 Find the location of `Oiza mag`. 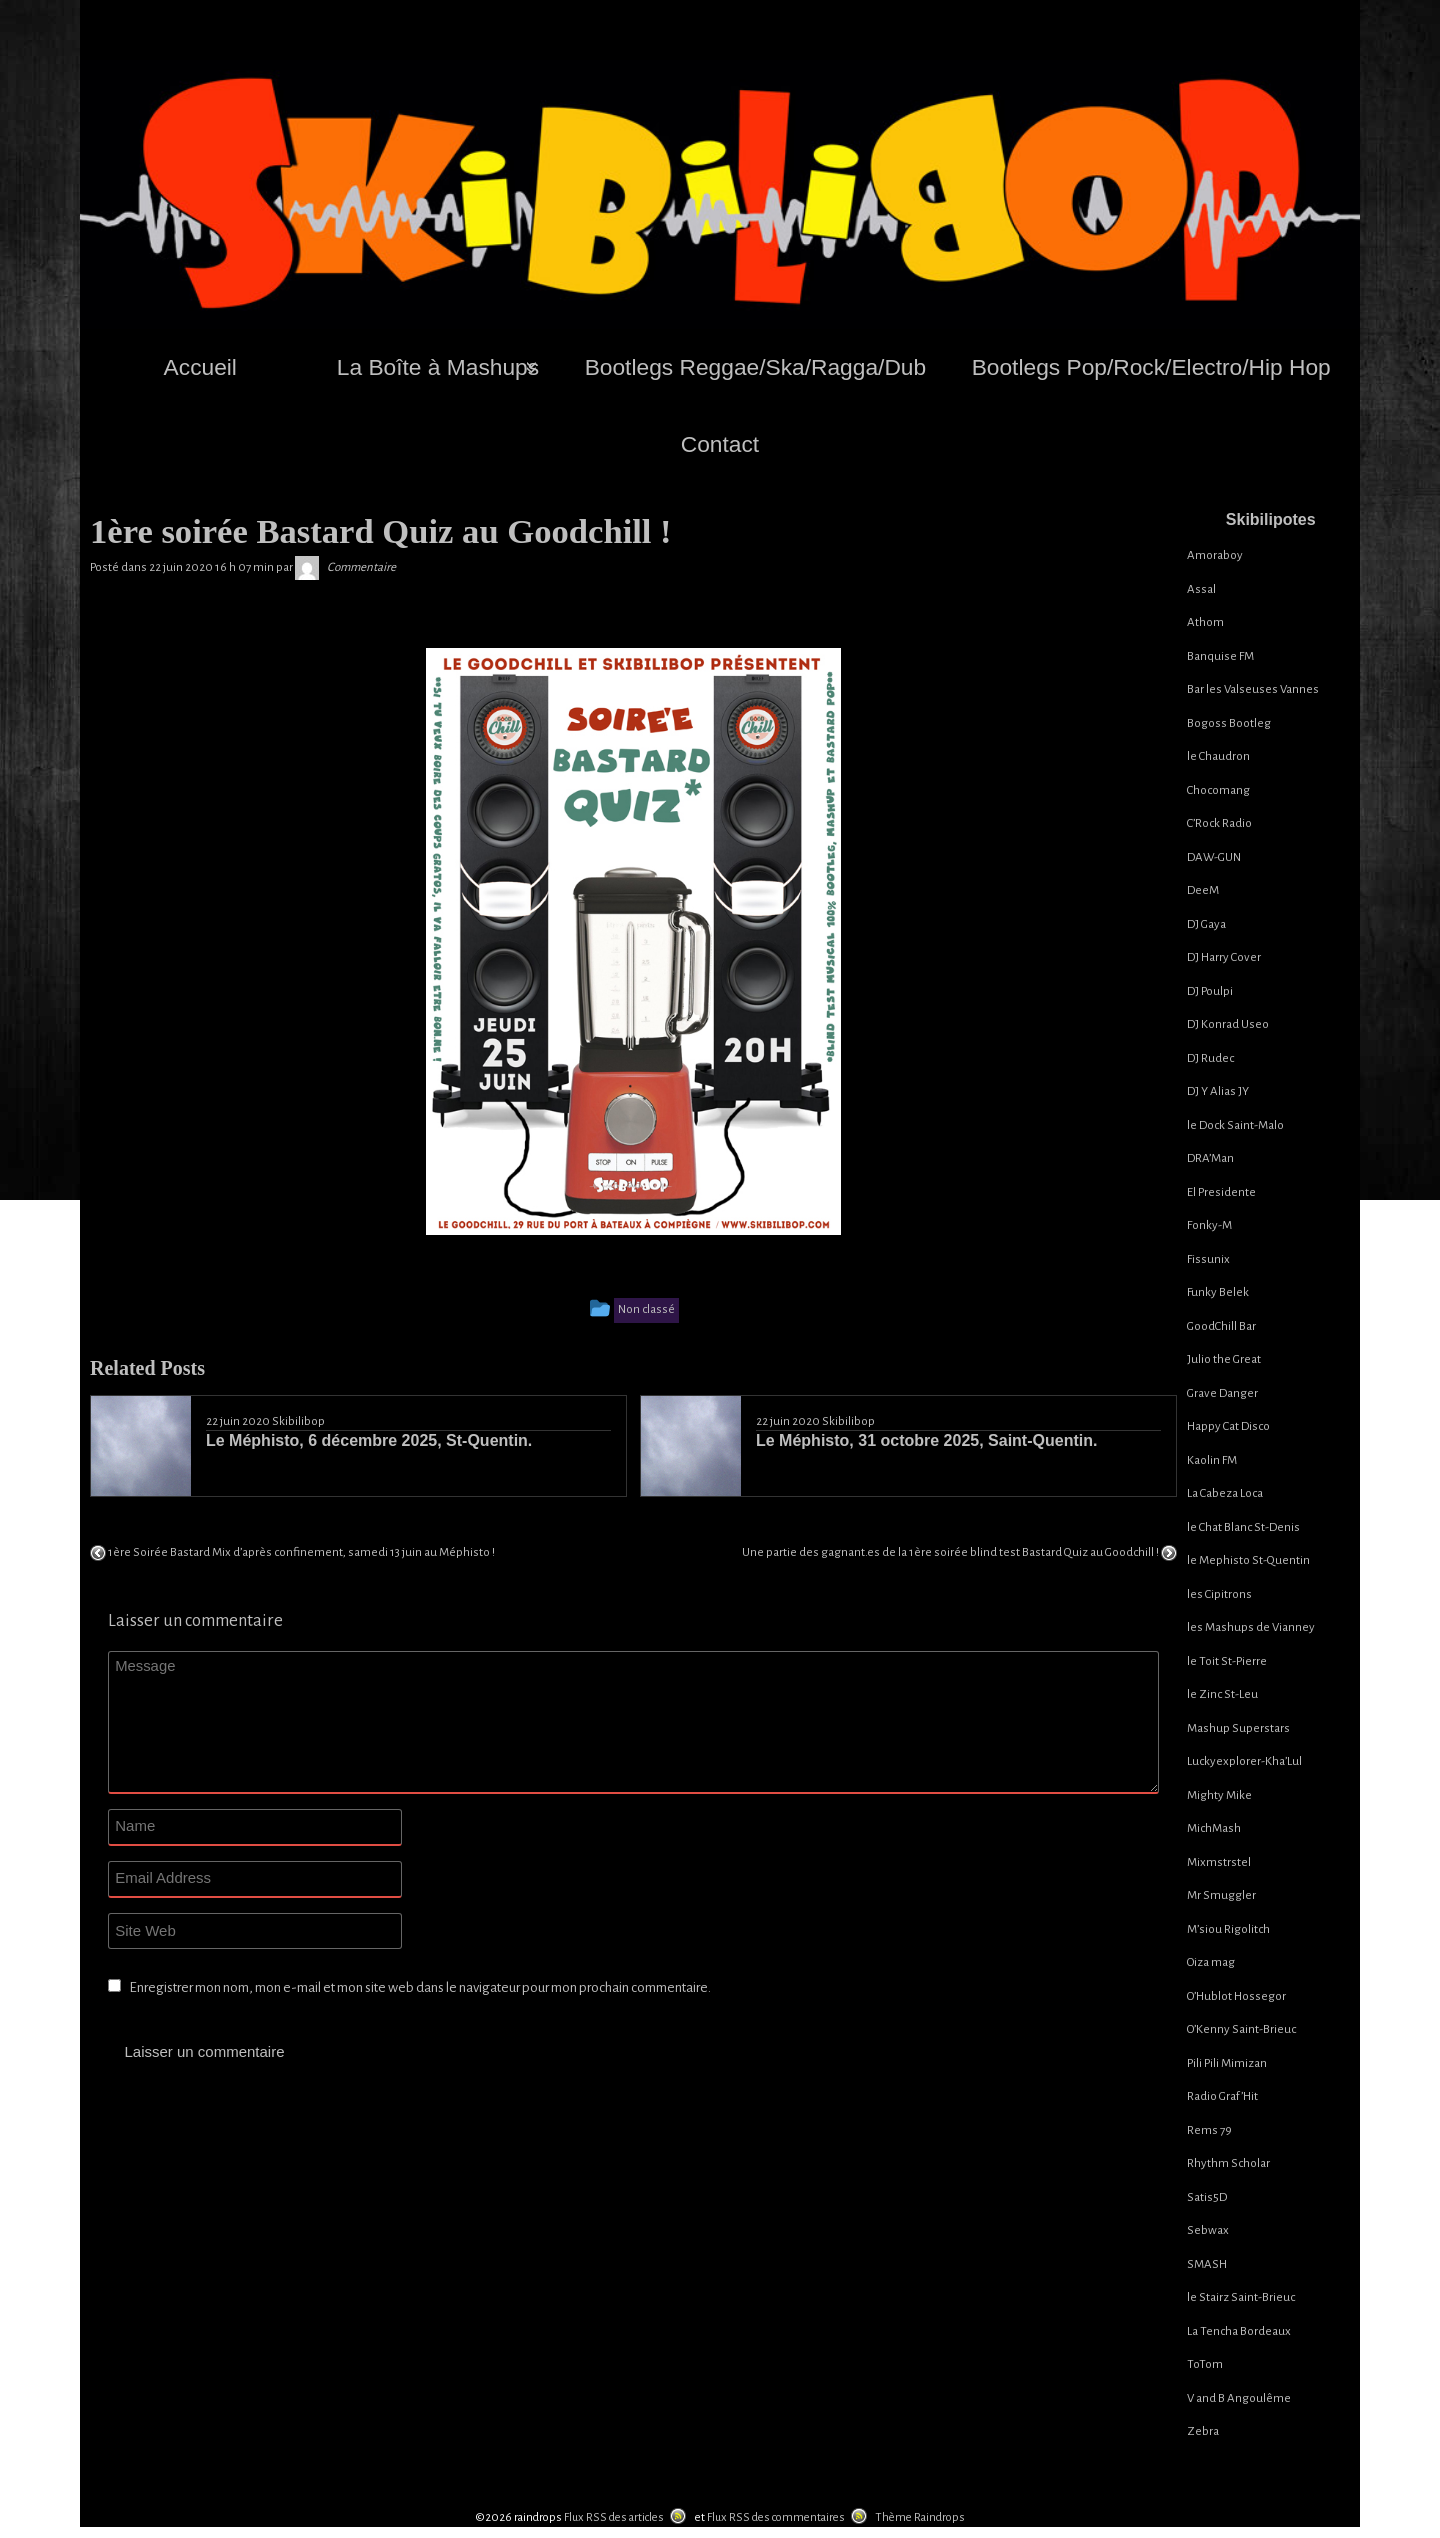

Oiza mag is located at coordinates (1211, 1962).